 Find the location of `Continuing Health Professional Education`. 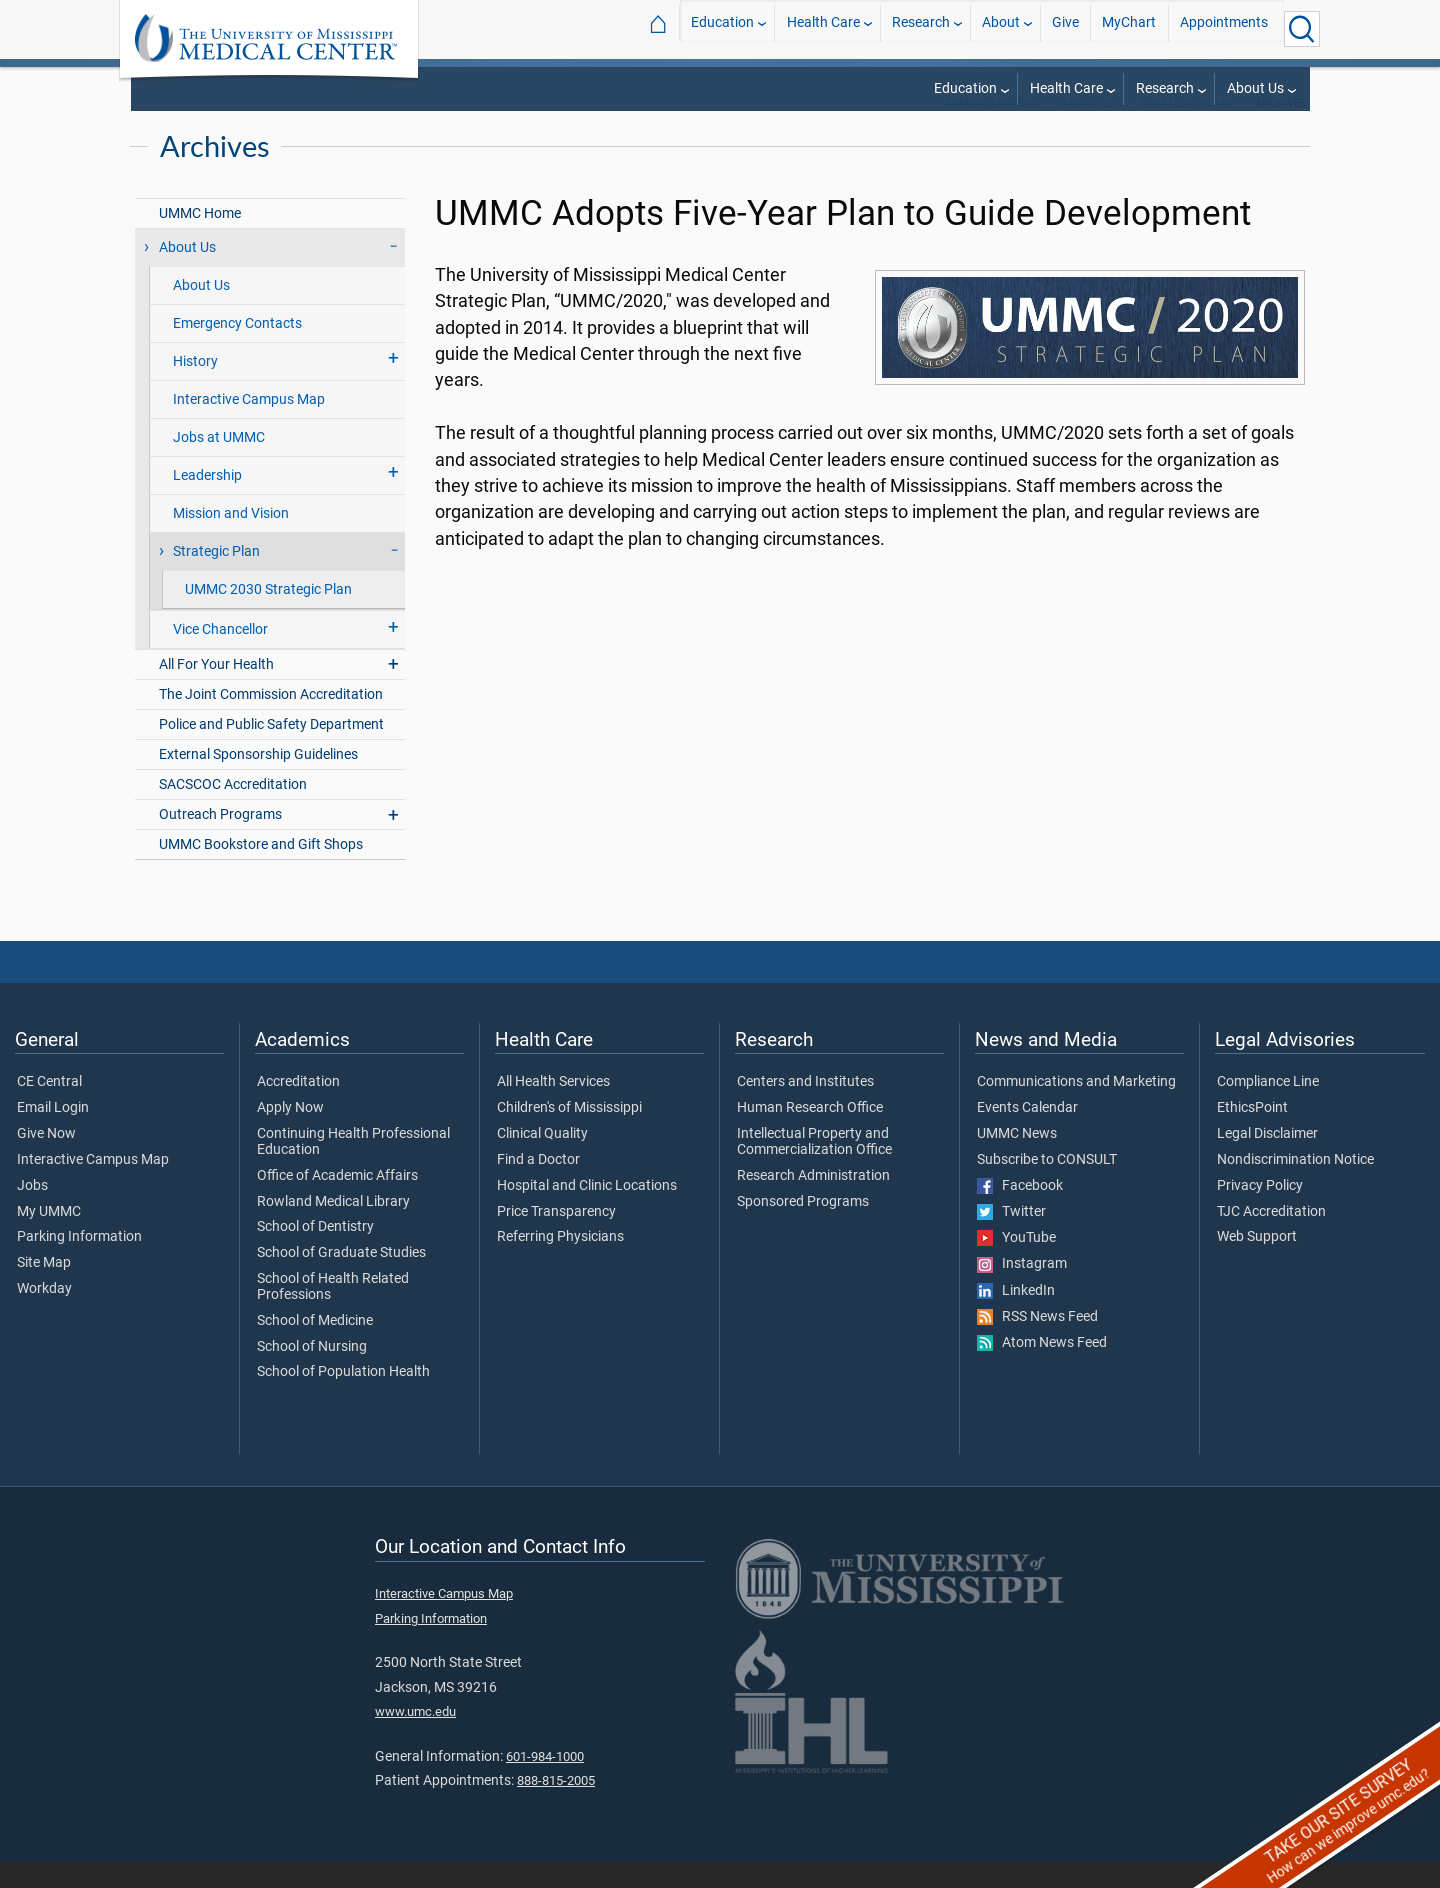

Continuing Health Professional Education is located at coordinates (353, 1168).